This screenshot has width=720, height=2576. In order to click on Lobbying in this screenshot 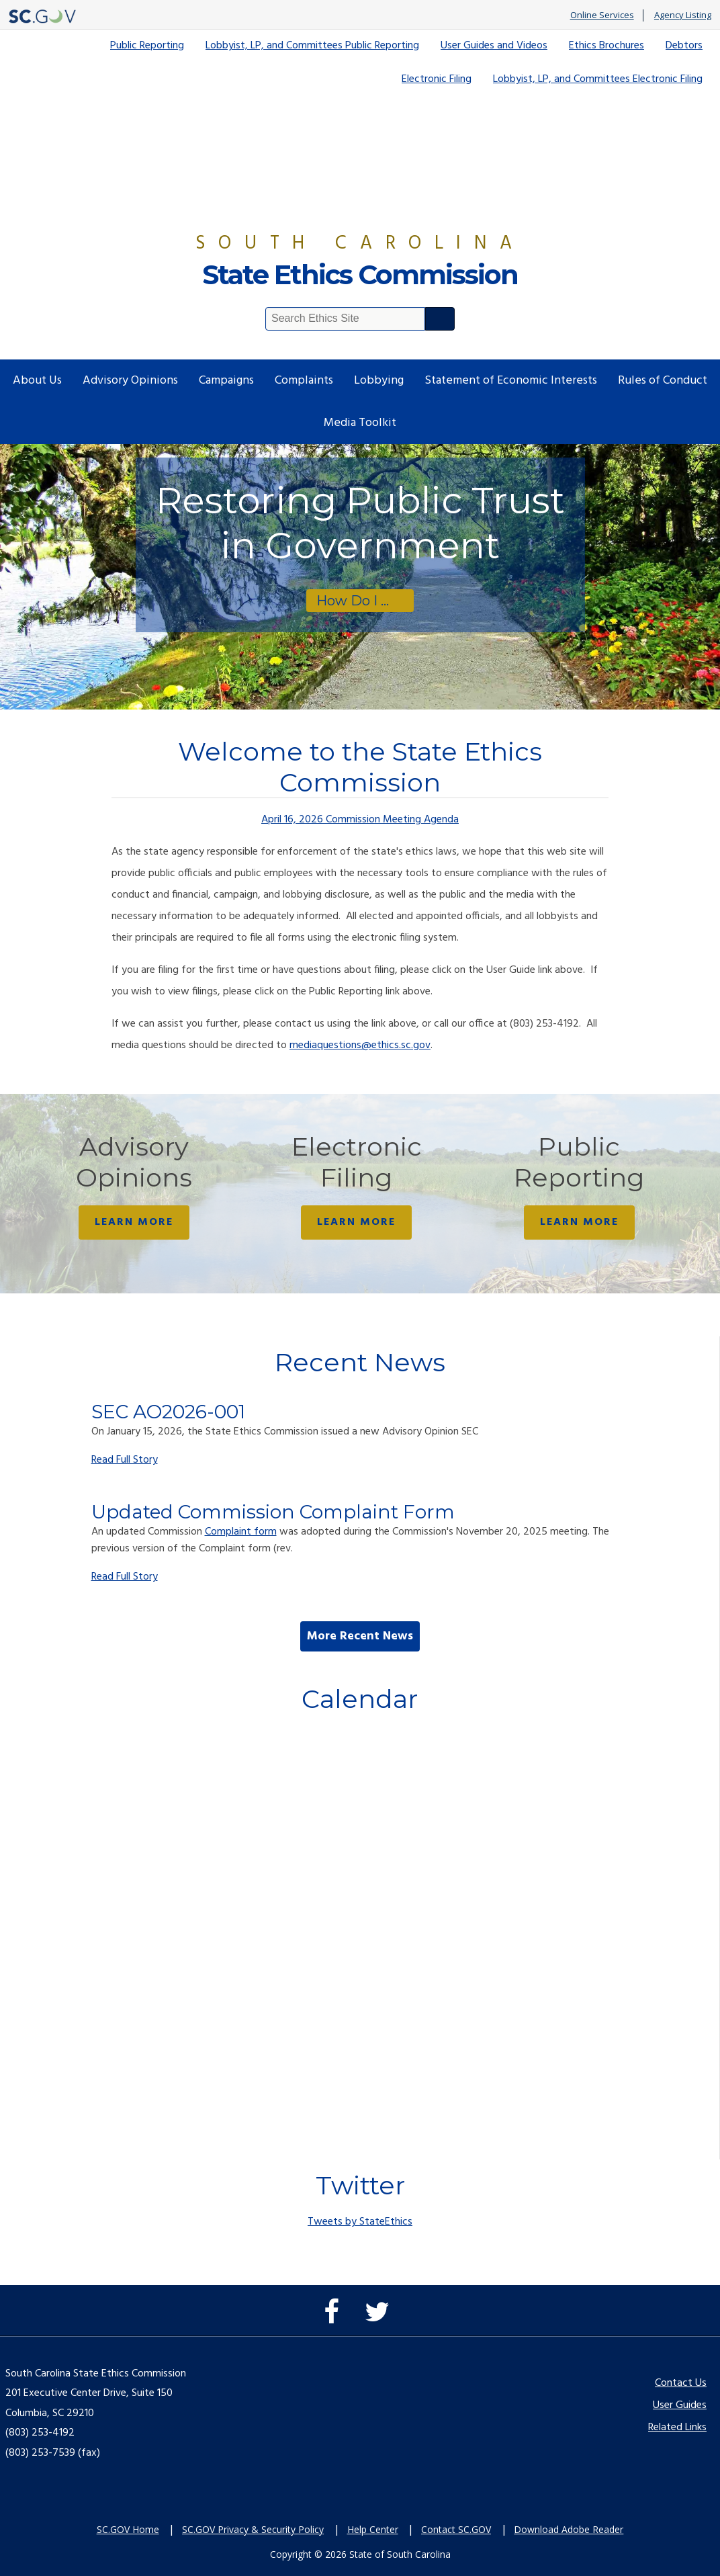, I will do `click(379, 380)`.